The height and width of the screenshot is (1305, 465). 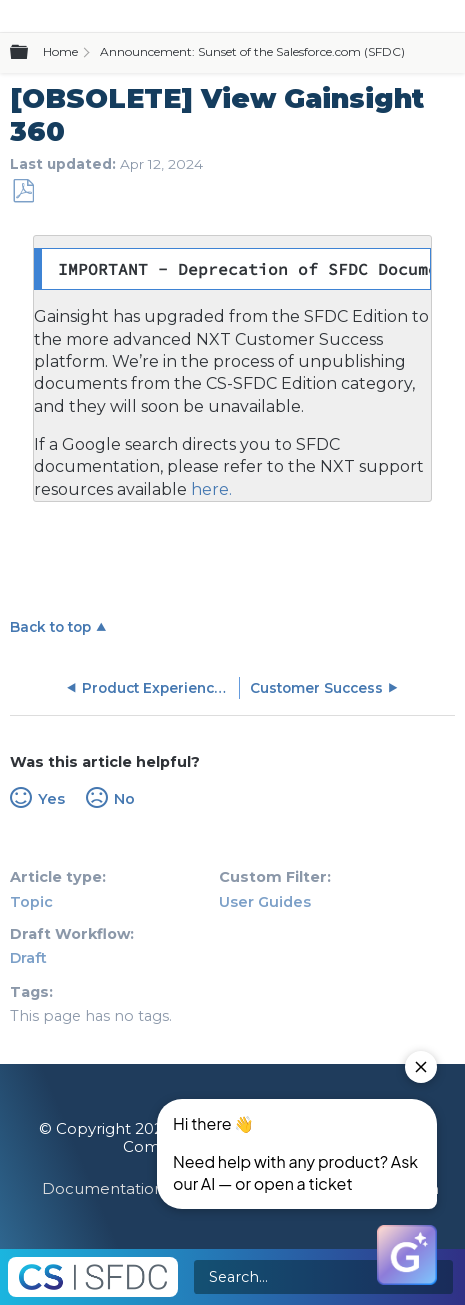 I want to click on Documentation Feedback, so click(x=144, y=1188).